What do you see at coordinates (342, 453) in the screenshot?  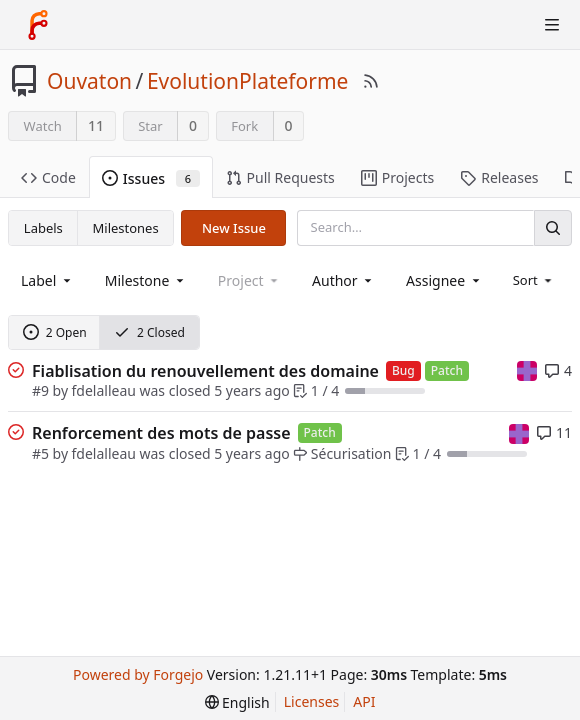 I see `Sécurisation` at bounding box center [342, 453].